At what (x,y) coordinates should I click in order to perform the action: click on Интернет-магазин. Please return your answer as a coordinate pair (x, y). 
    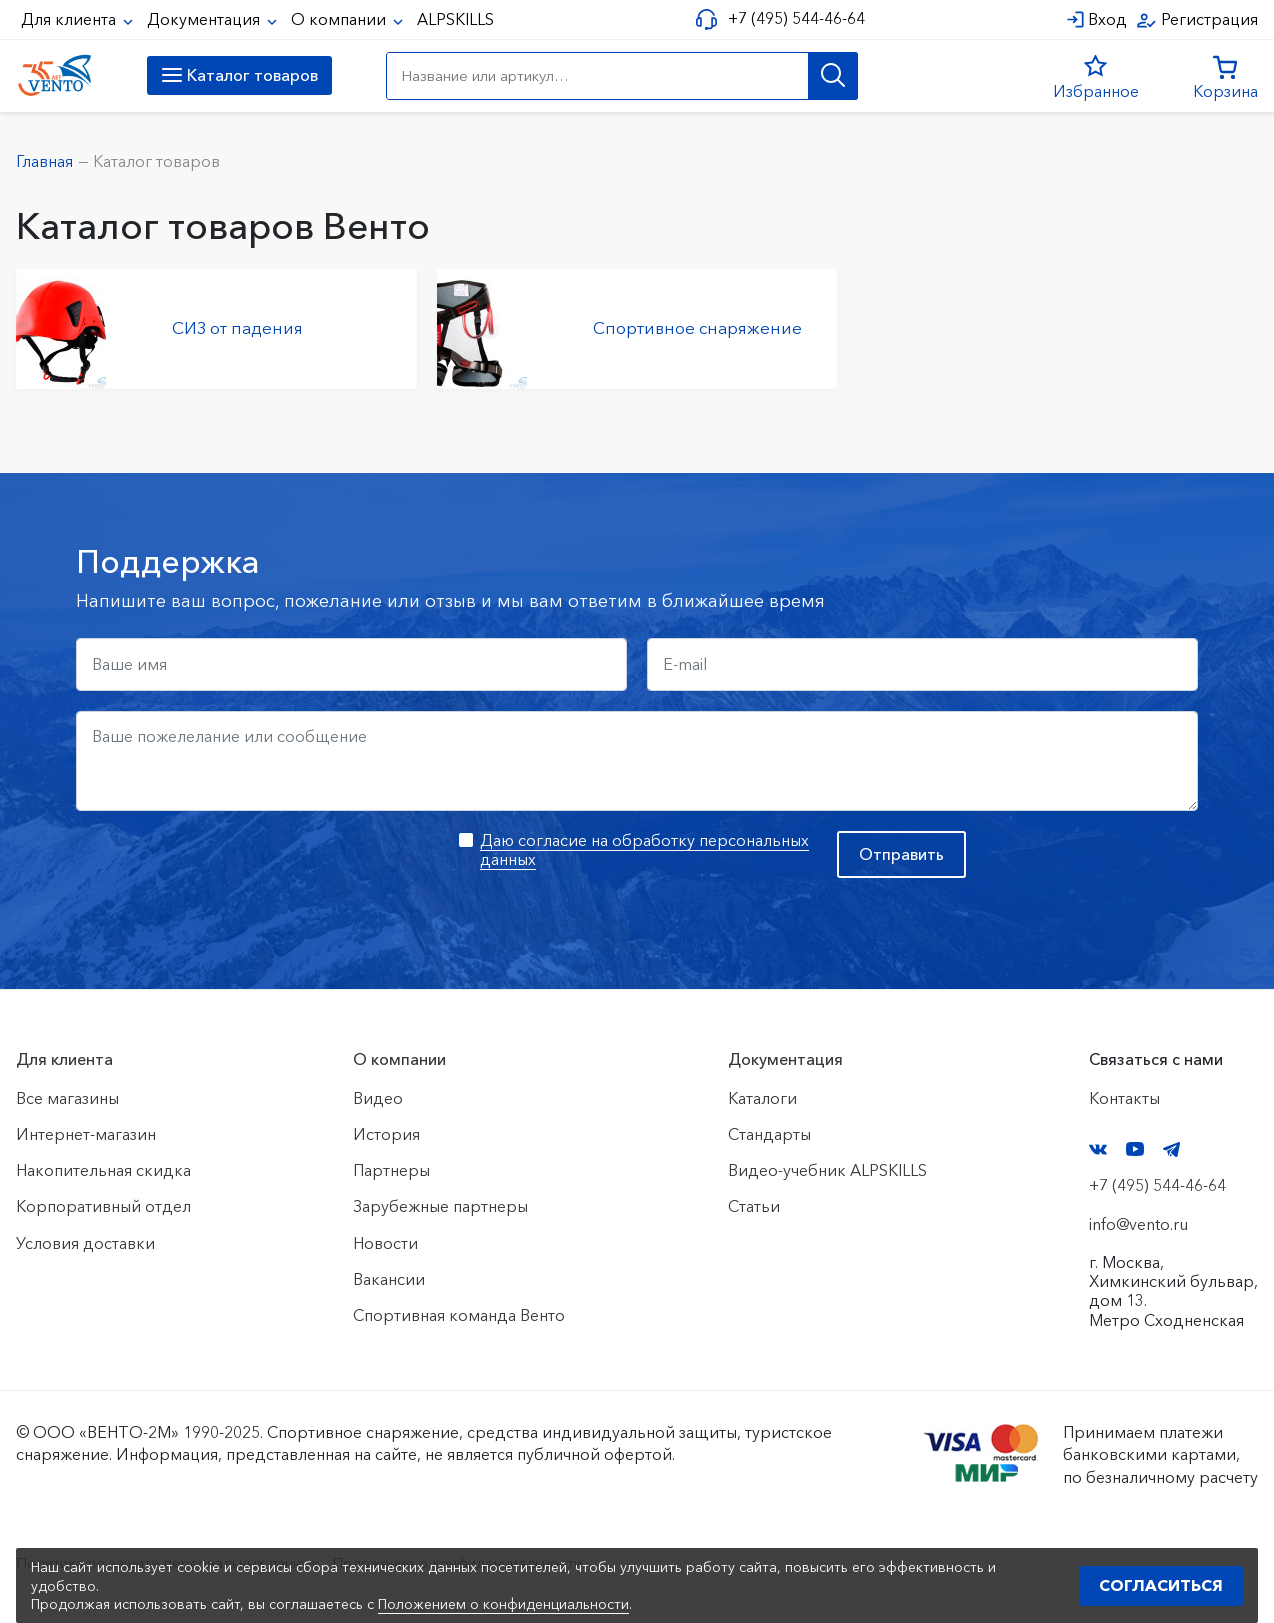
    Looking at the image, I should click on (86, 1134).